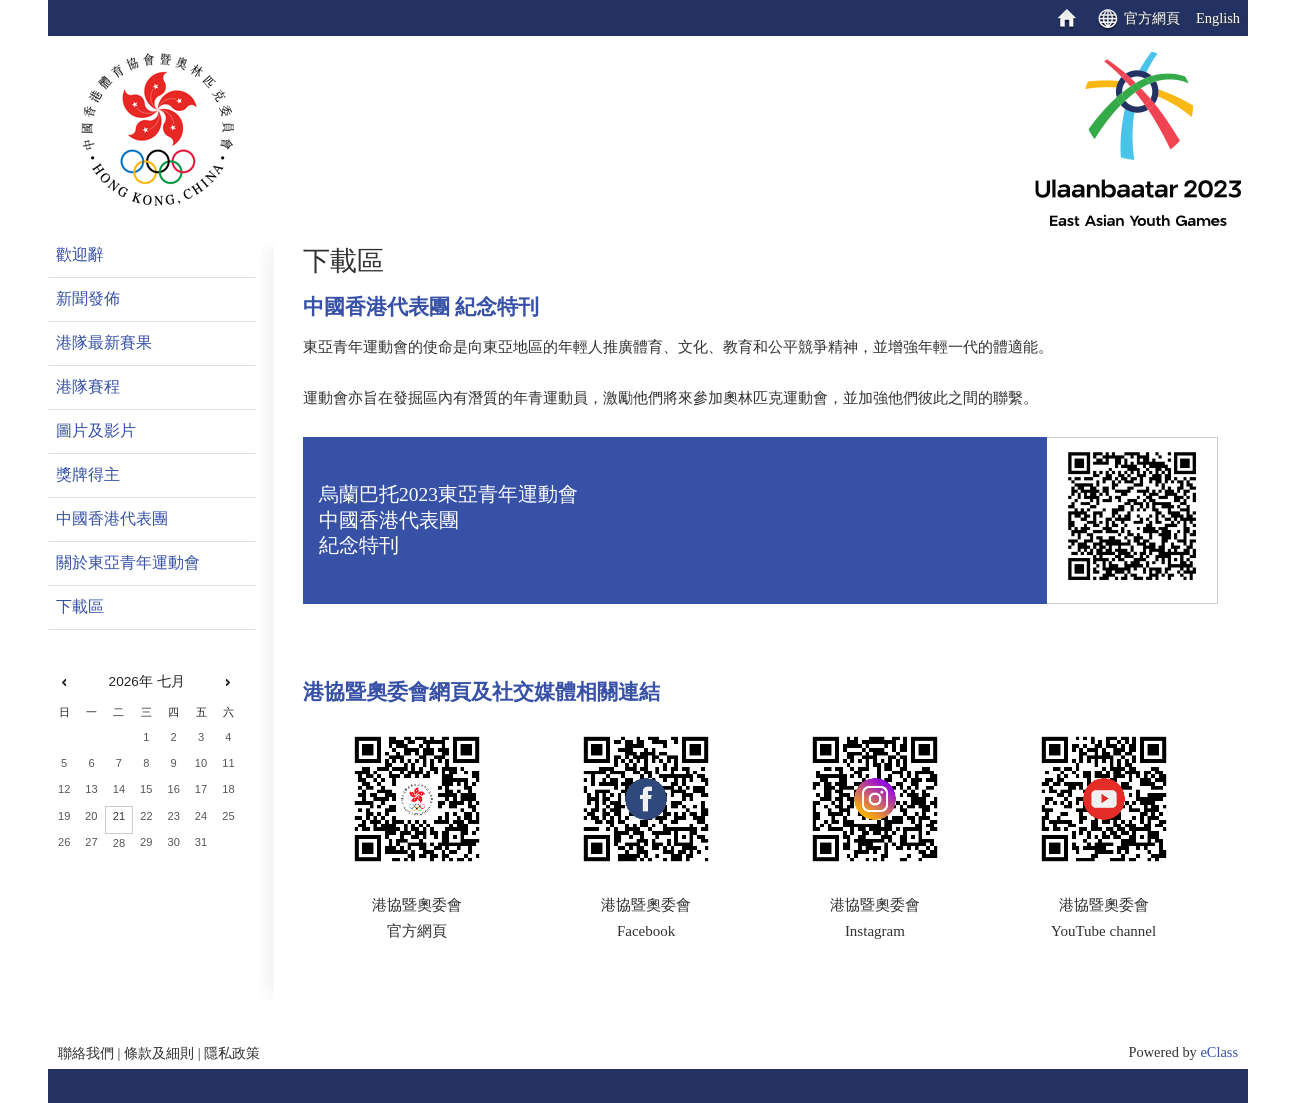 This screenshot has height=1103, width=1296. What do you see at coordinates (104, 342) in the screenshot?
I see `港隊最新賽果` at bounding box center [104, 342].